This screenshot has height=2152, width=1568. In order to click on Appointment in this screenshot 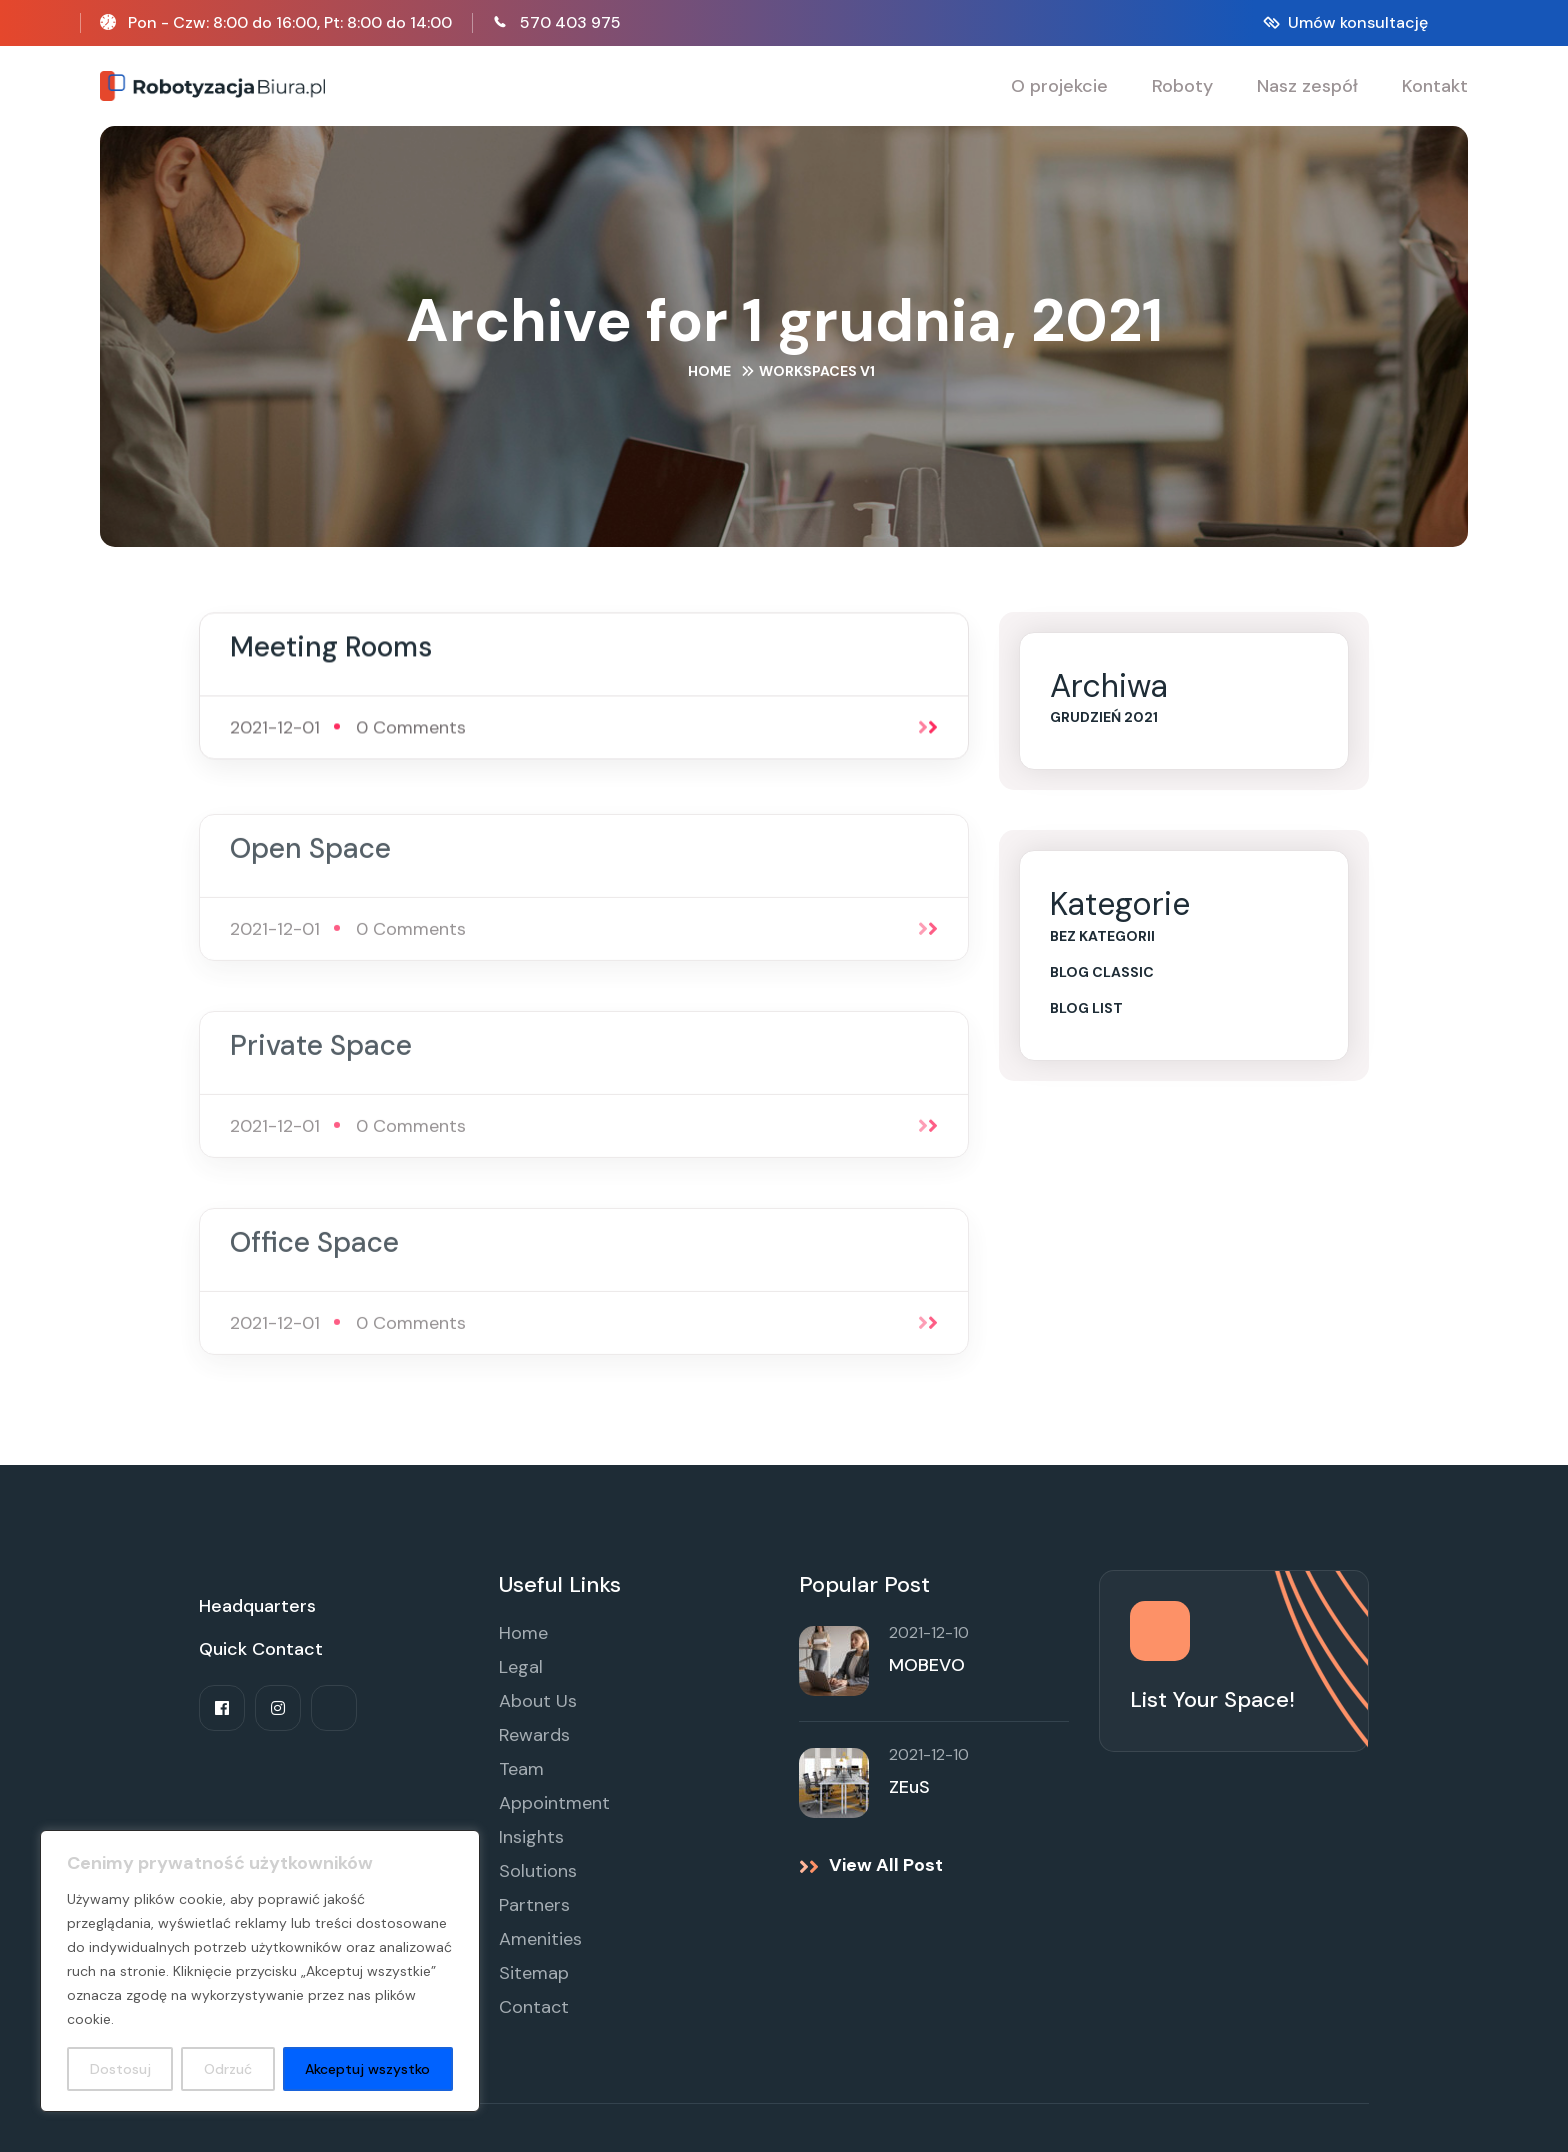, I will do `click(554, 1803)`.